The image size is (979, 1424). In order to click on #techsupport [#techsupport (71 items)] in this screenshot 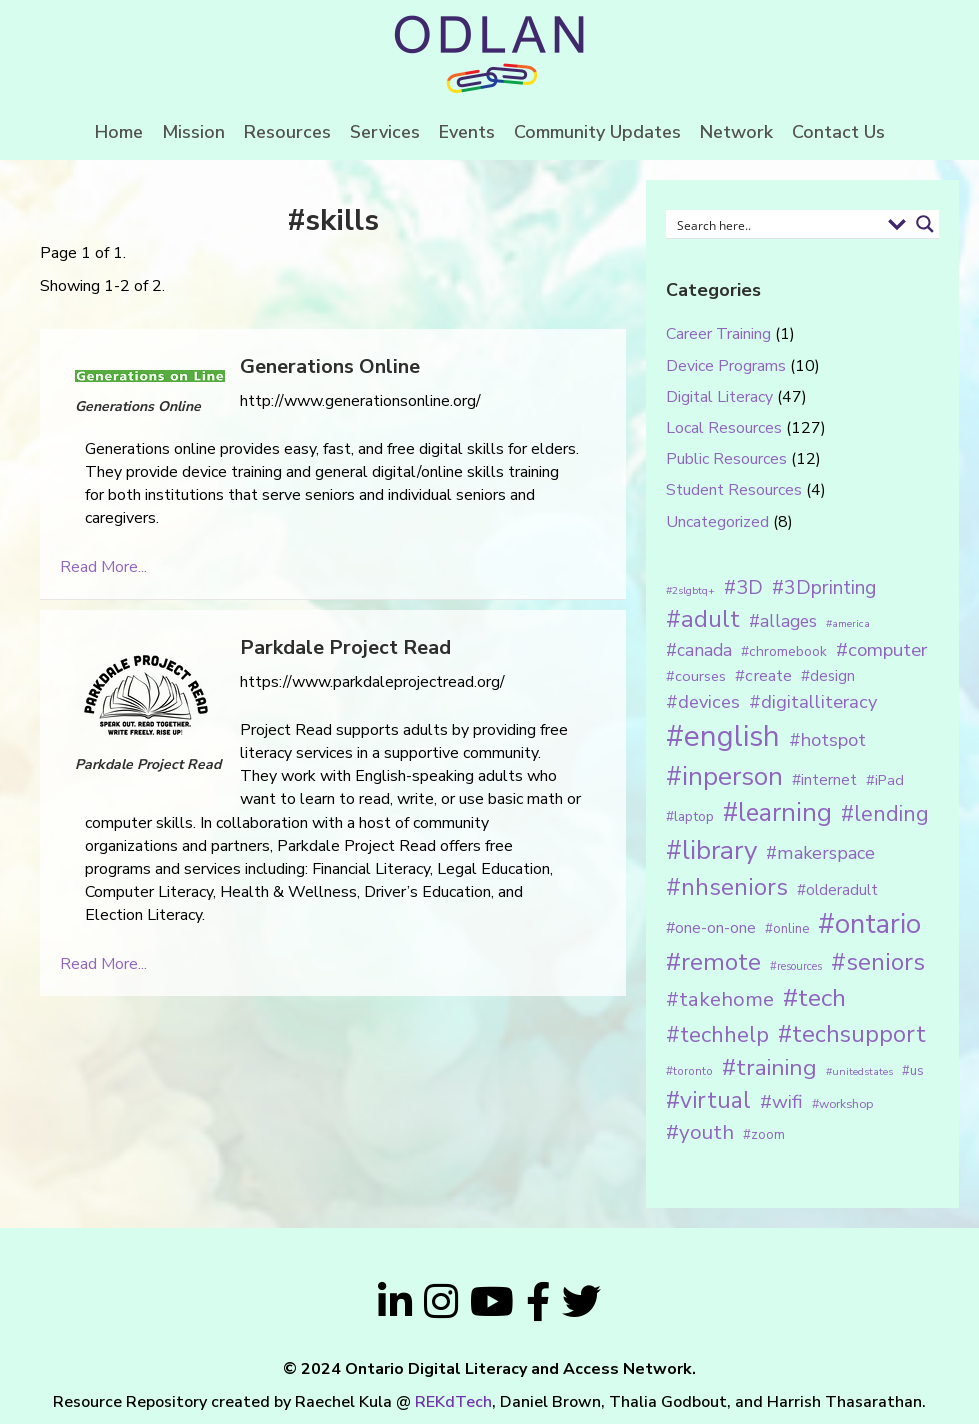, I will do `click(852, 1034)`.